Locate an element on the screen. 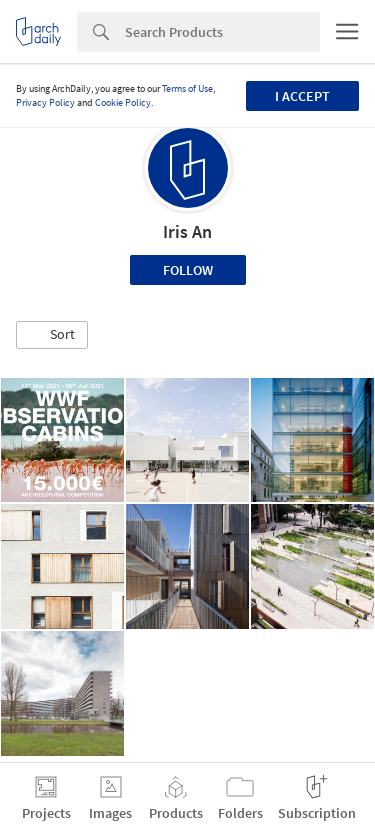  Iris An is located at coordinates (187, 231).